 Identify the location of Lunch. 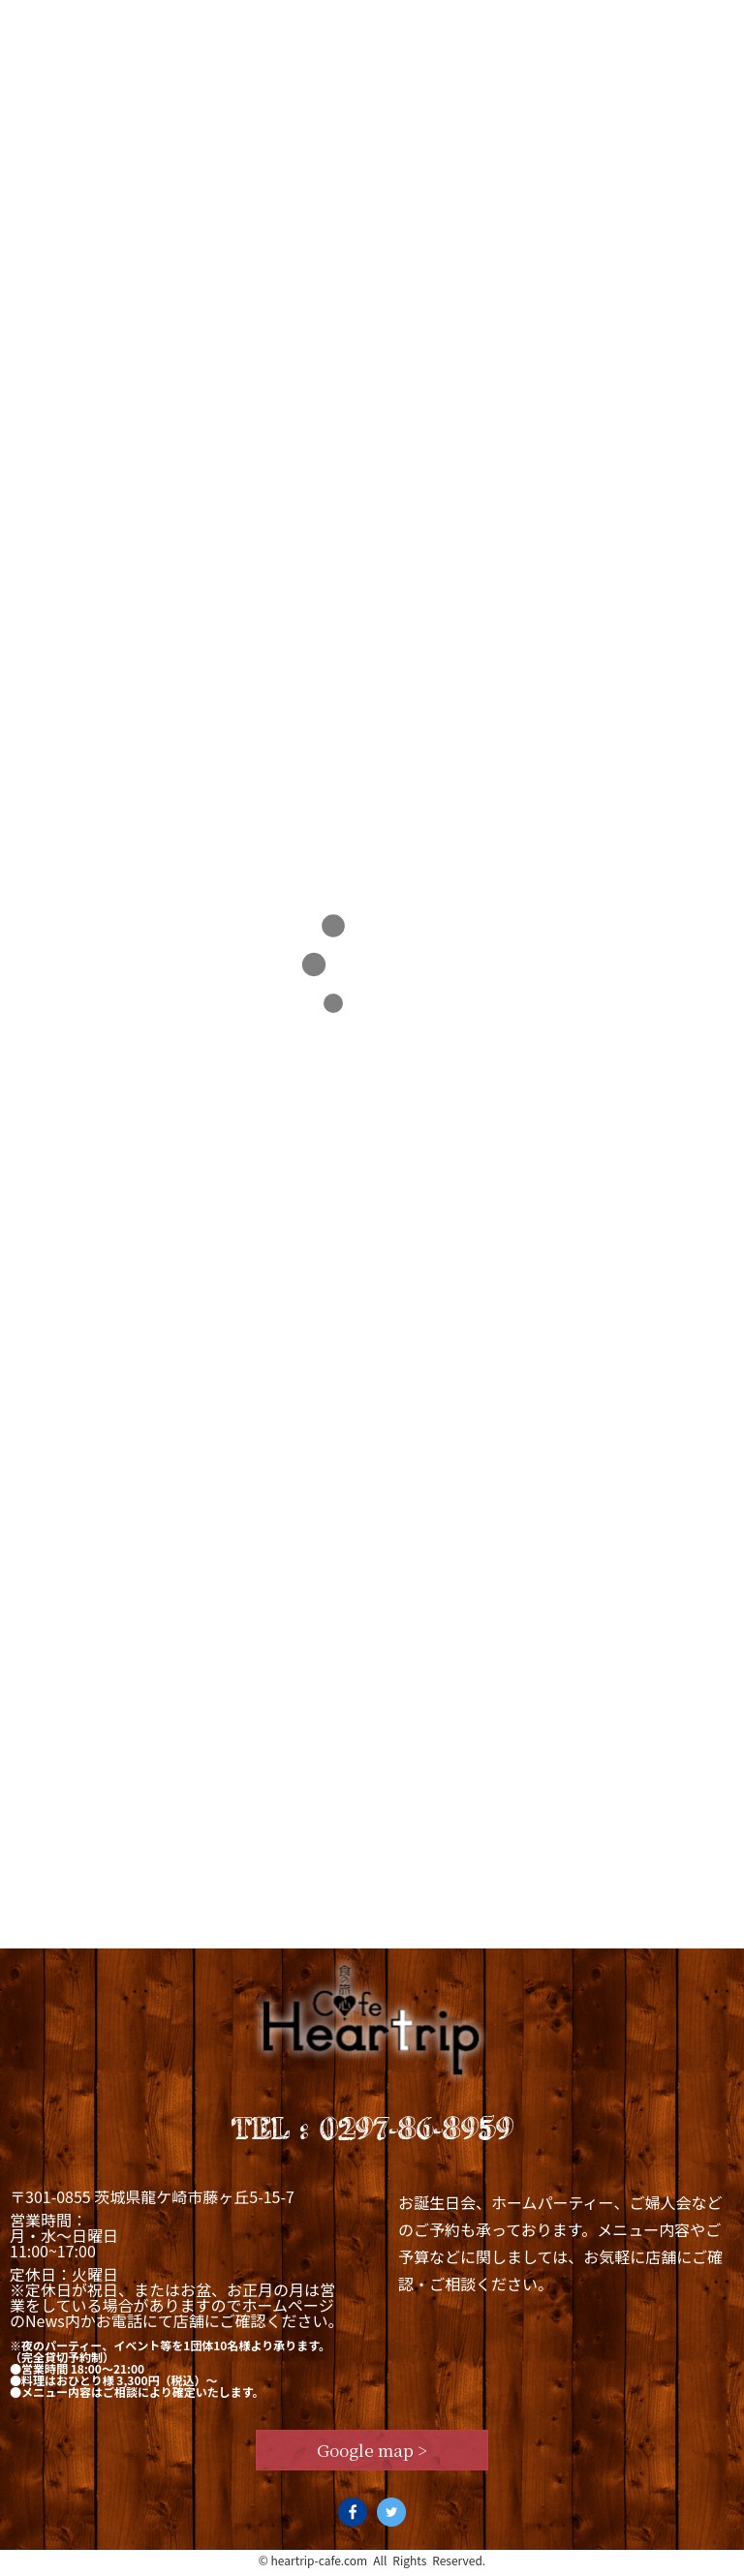
(249, 23).